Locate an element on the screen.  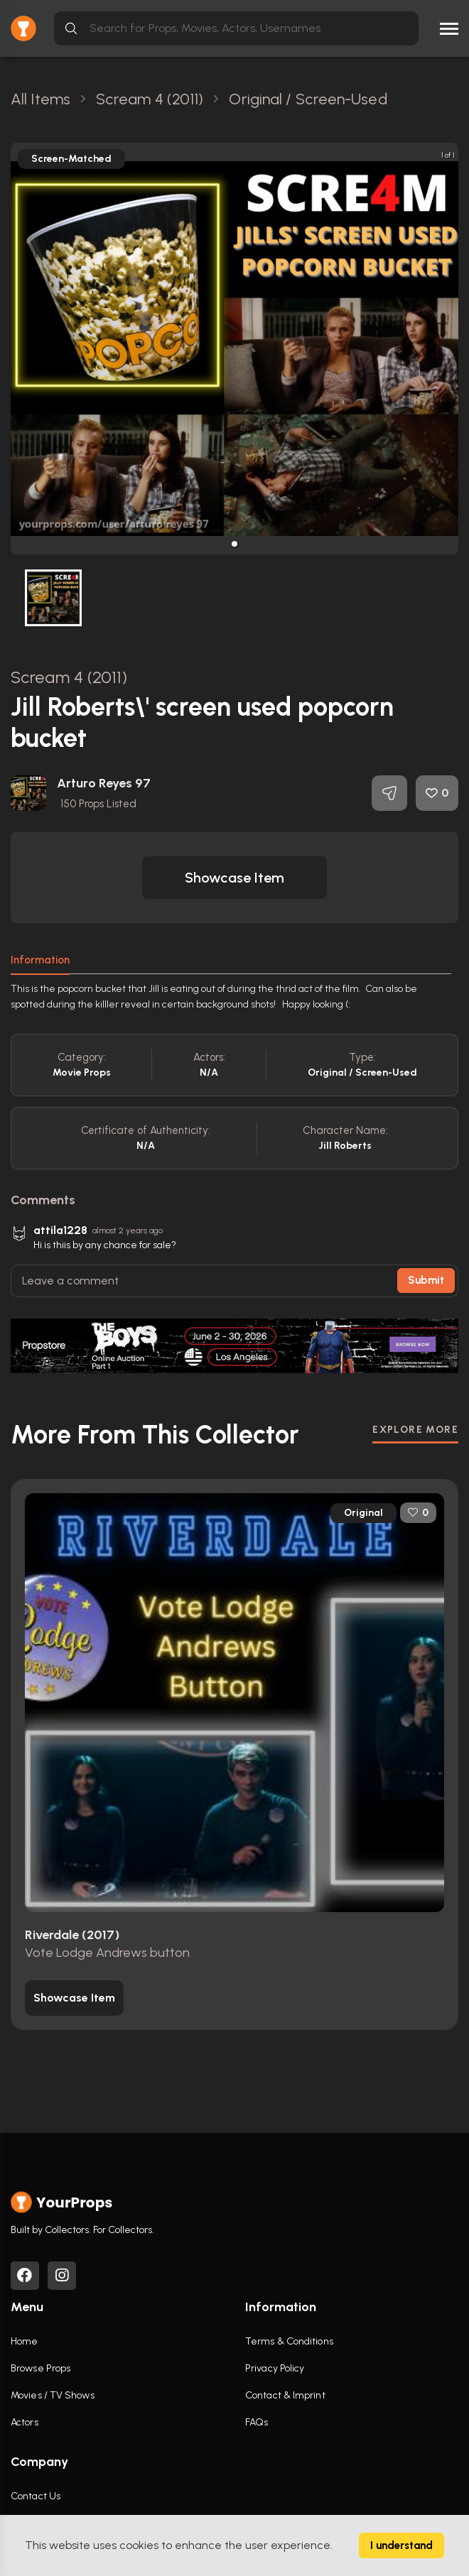
Contact & Imprint is located at coordinates (285, 2395).